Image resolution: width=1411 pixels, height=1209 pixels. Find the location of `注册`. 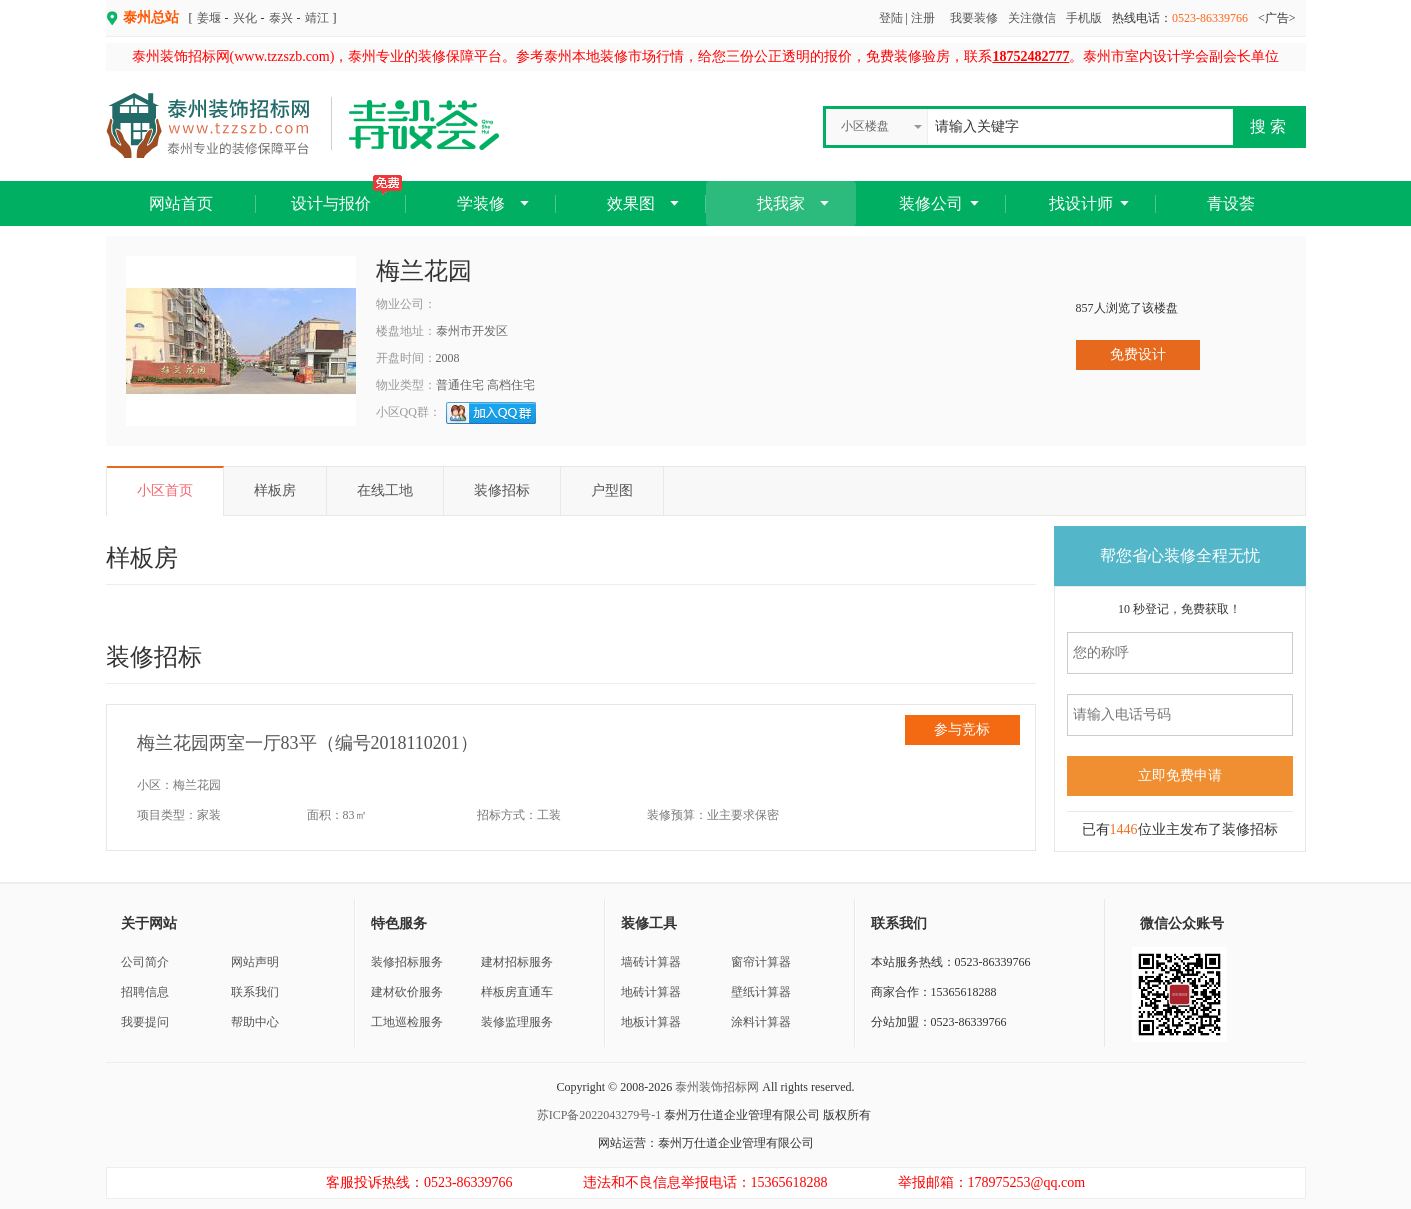

注册 is located at coordinates (923, 18).